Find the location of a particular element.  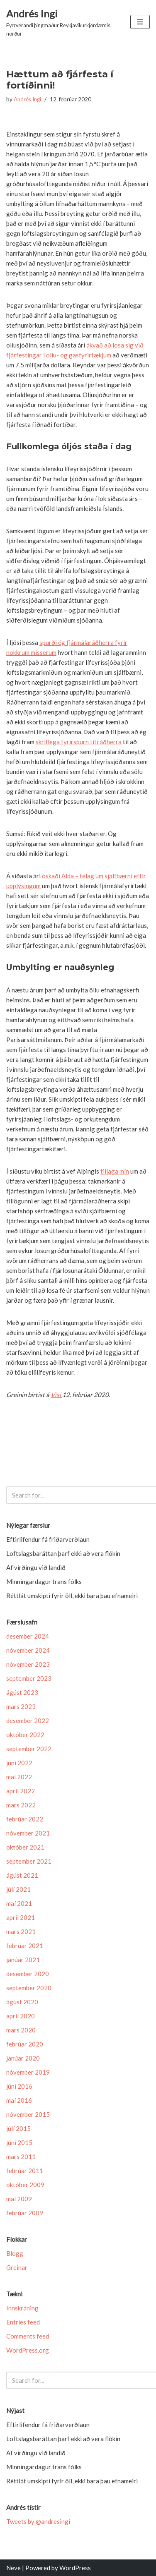

tillaga mín is located at coordinates (114, 1171).